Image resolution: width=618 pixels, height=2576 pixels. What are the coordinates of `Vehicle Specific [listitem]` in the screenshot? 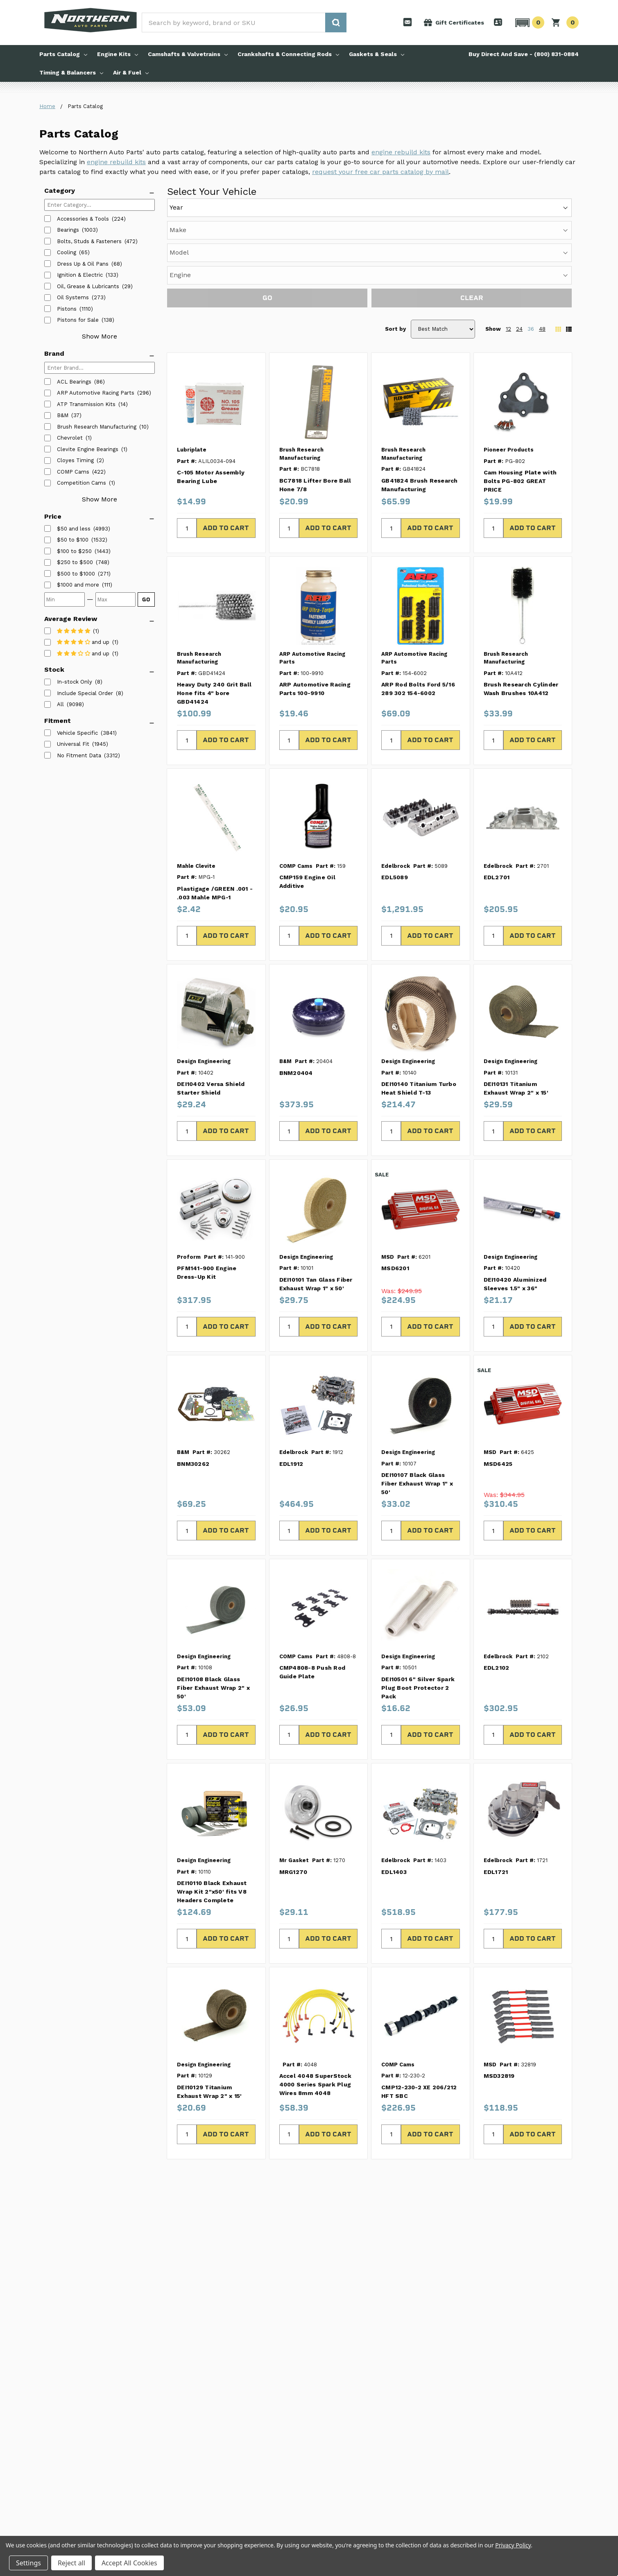 It's located at (77, 733).